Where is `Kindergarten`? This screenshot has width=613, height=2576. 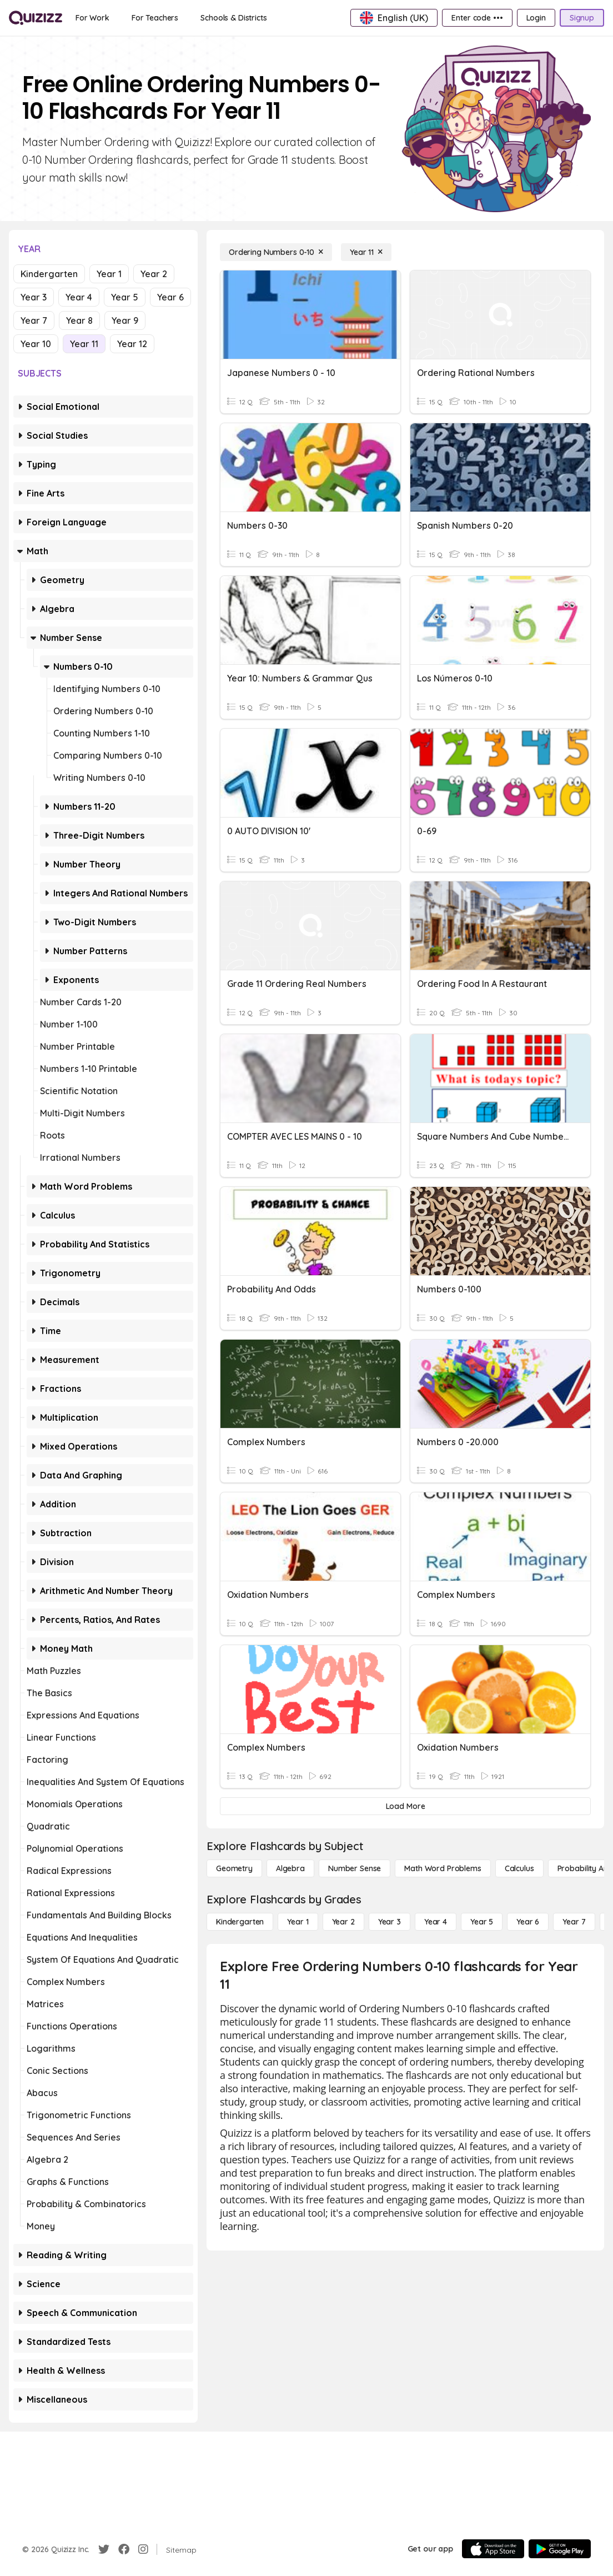 Kindergarten is located at coordinates (49, 273).